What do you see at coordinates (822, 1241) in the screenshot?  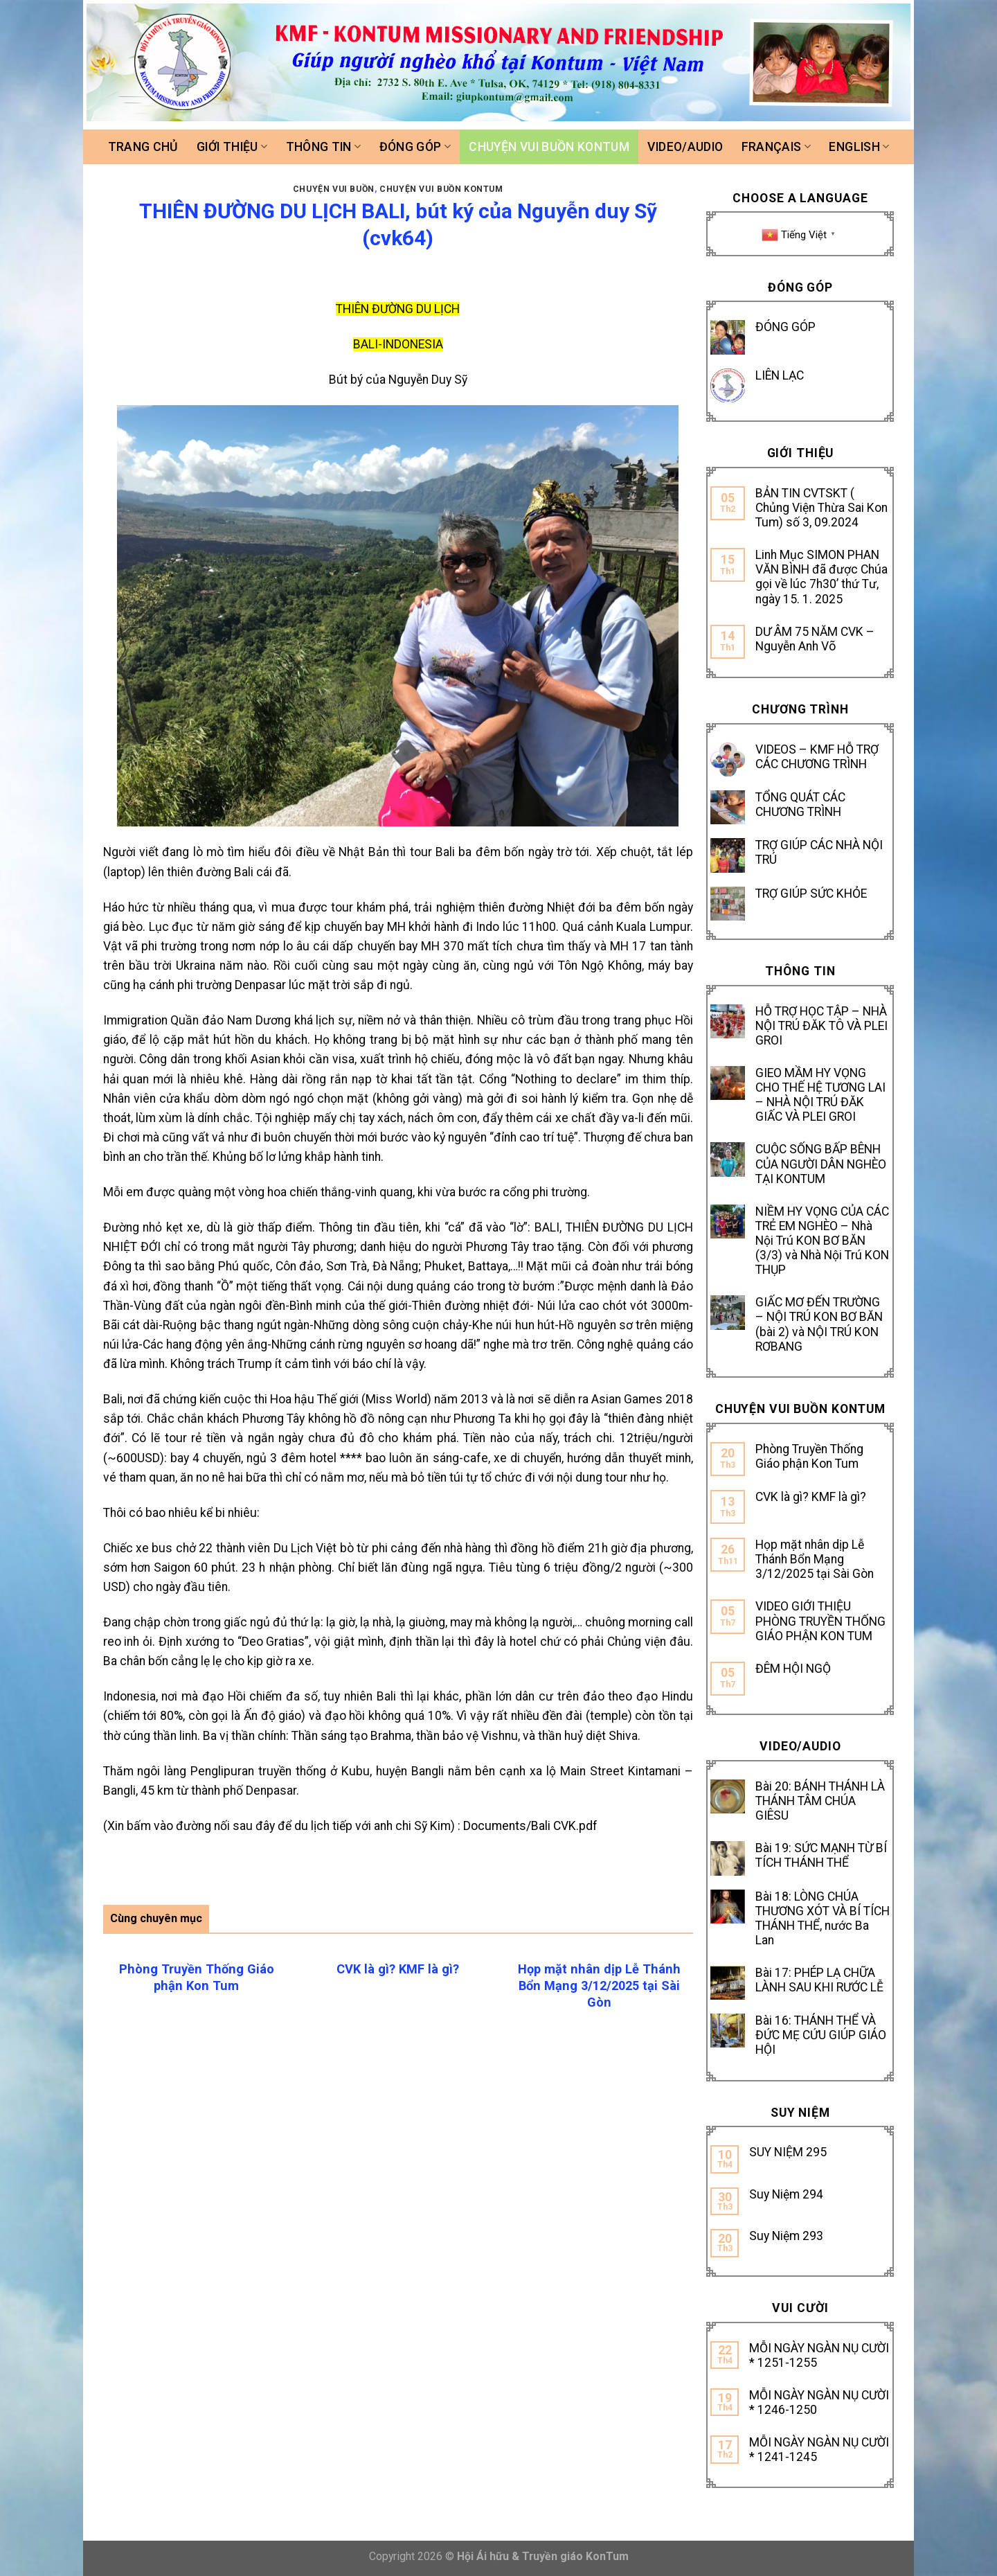 I see `NIỀM HY VỌNG CỦA CÁC TRẺ EM NGHÈO – Nhà Nội Trú KON BƠ BĂN (3/3) và Nhà Nội Trú KON THỤP` at bounding box center [822, 1241].